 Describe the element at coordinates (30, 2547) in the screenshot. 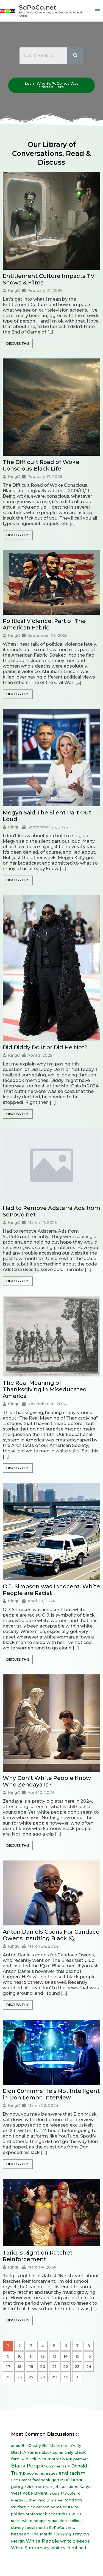

I see `White Supremacy [White Supremacy (17 items)]` at that location.